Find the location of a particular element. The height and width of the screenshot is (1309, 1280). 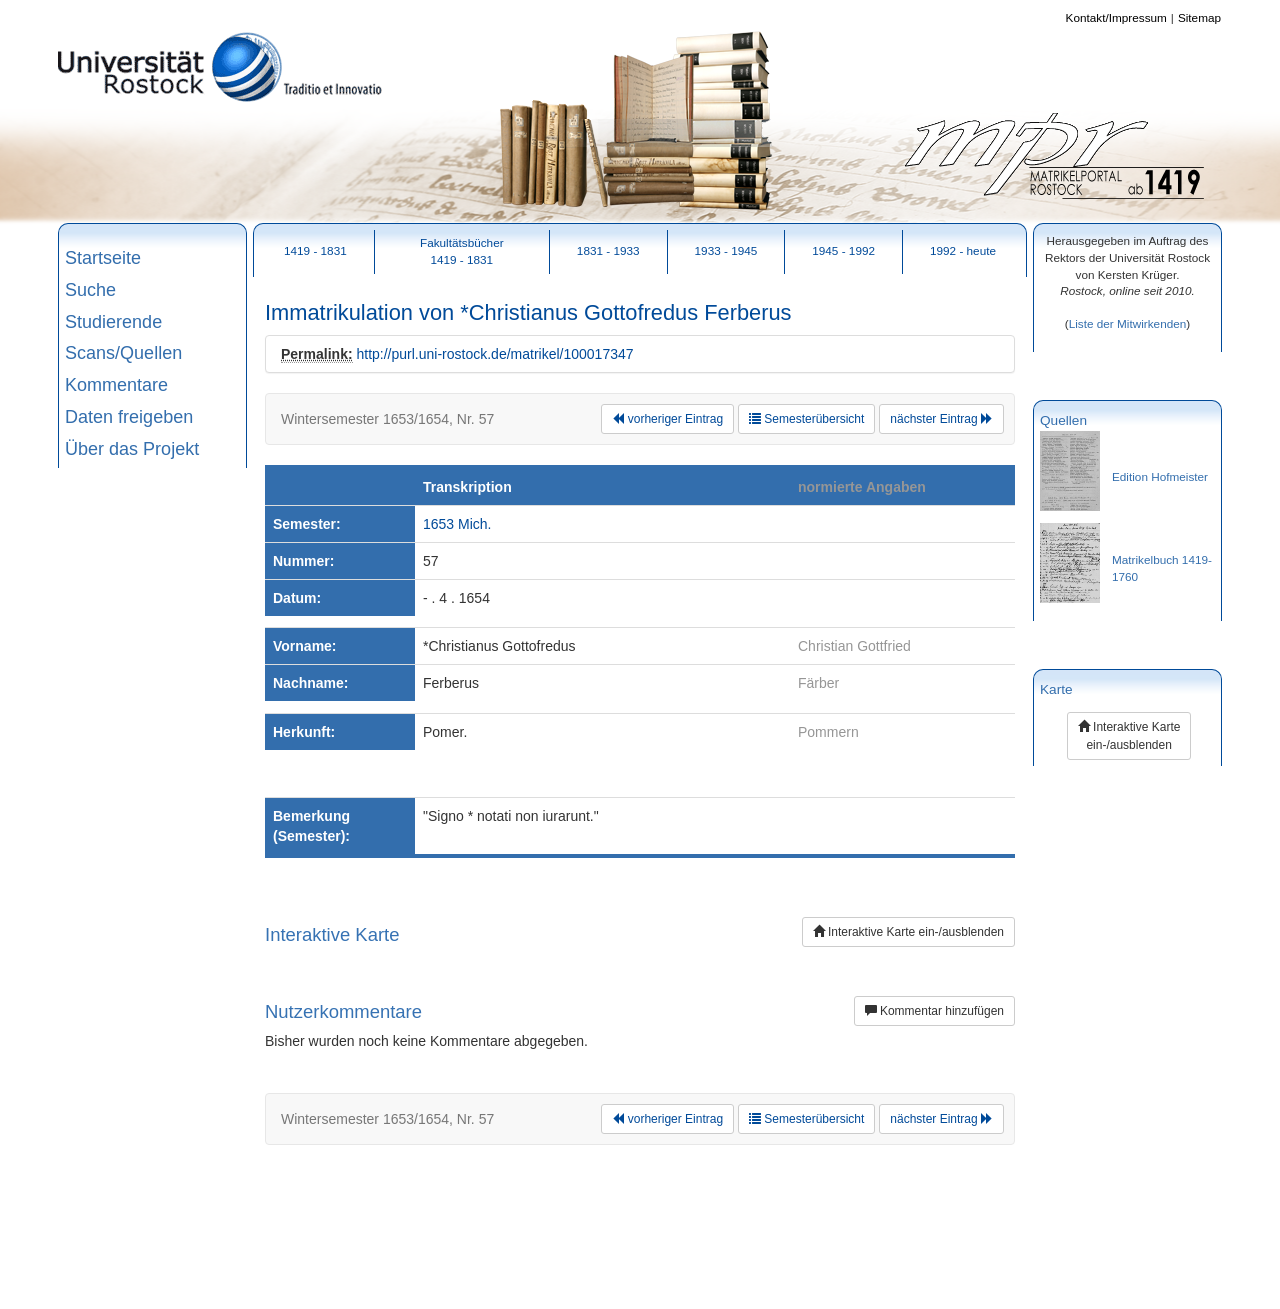

Startseite is located at coordinates (103, 258).